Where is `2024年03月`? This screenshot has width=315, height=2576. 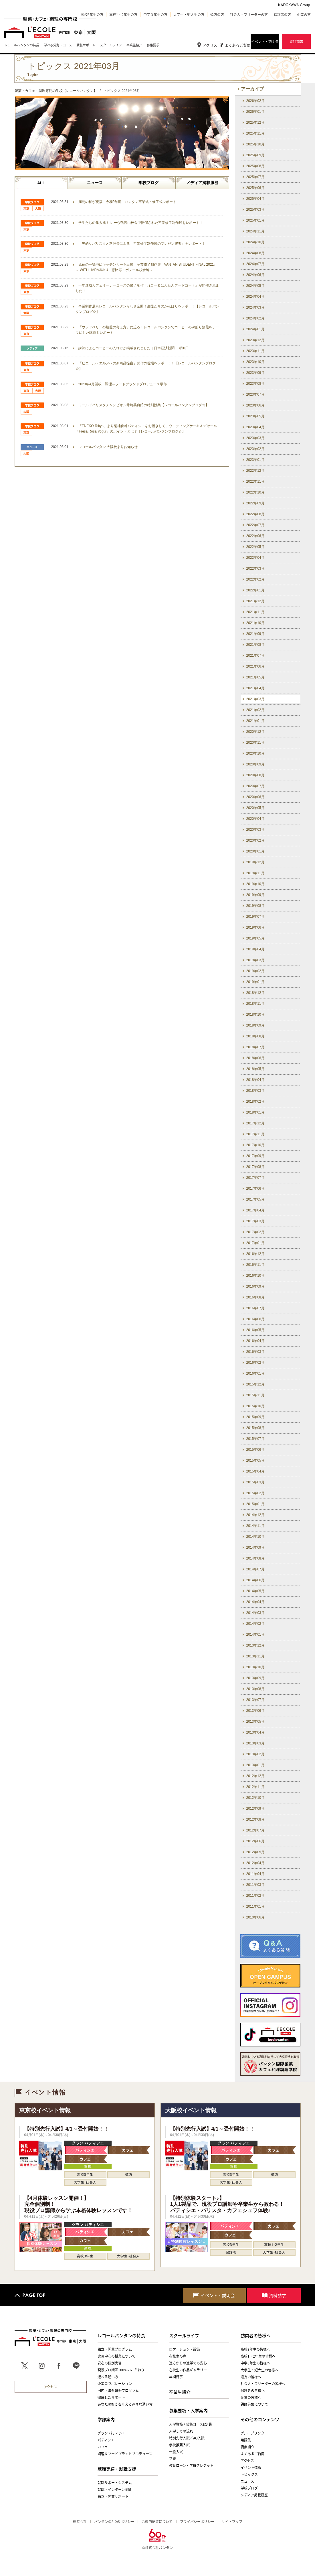
2024年03月 is located at coordinates (255, 307).